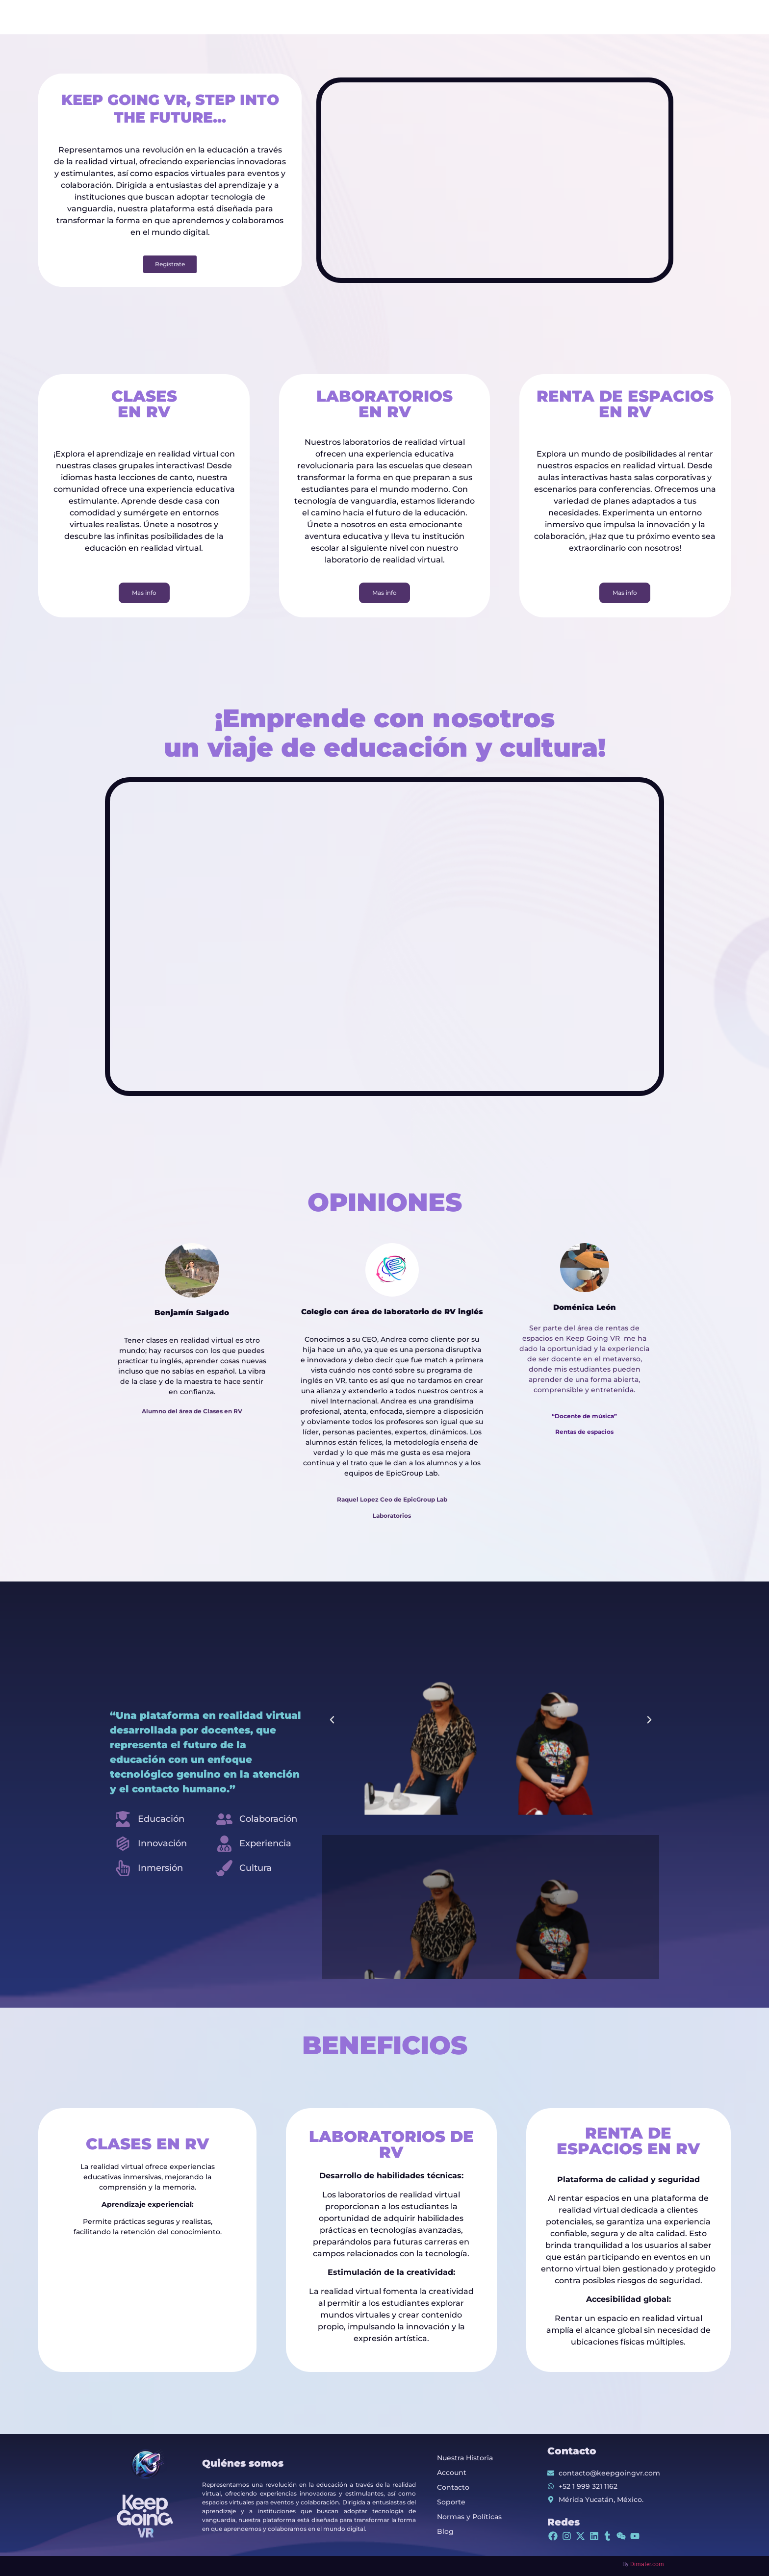 This screenshot has height=2576, width=769. I want to click on Soporte, so click(451, 2502).